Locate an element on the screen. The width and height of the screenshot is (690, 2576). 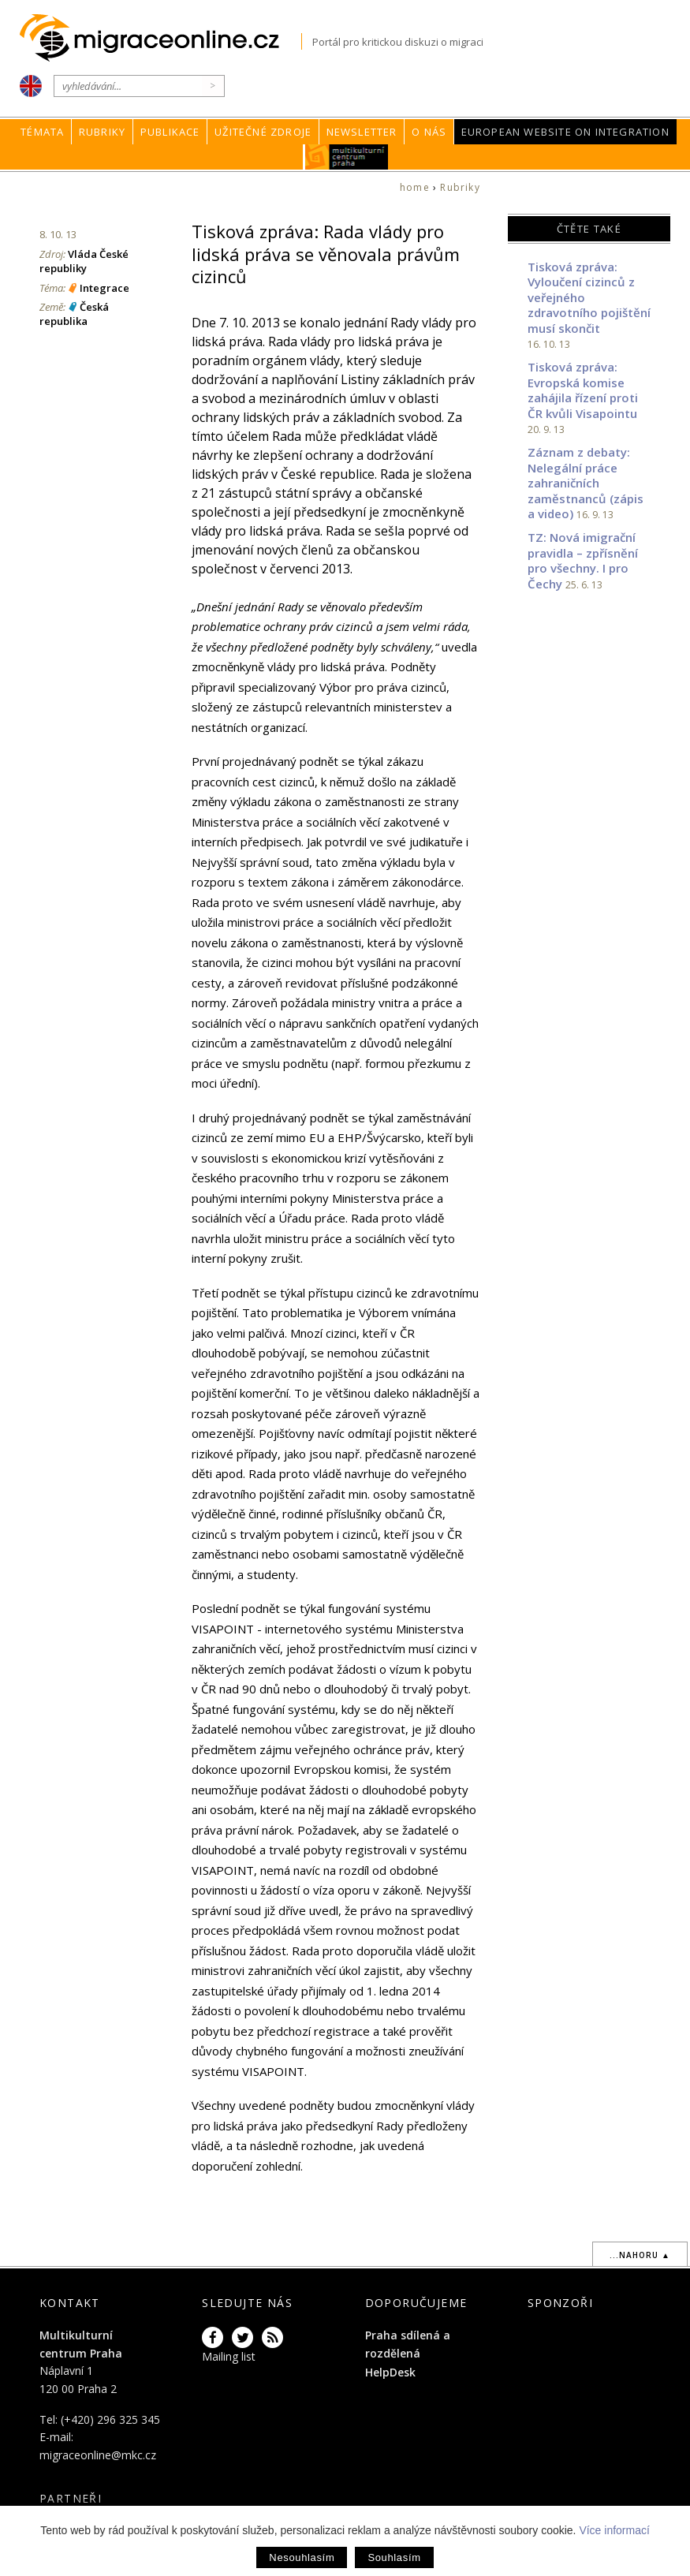
TZ: Nová imigrační pravidla – zpřísnění pro všechny. I pro Čechy is located at coordinates (583, 560).